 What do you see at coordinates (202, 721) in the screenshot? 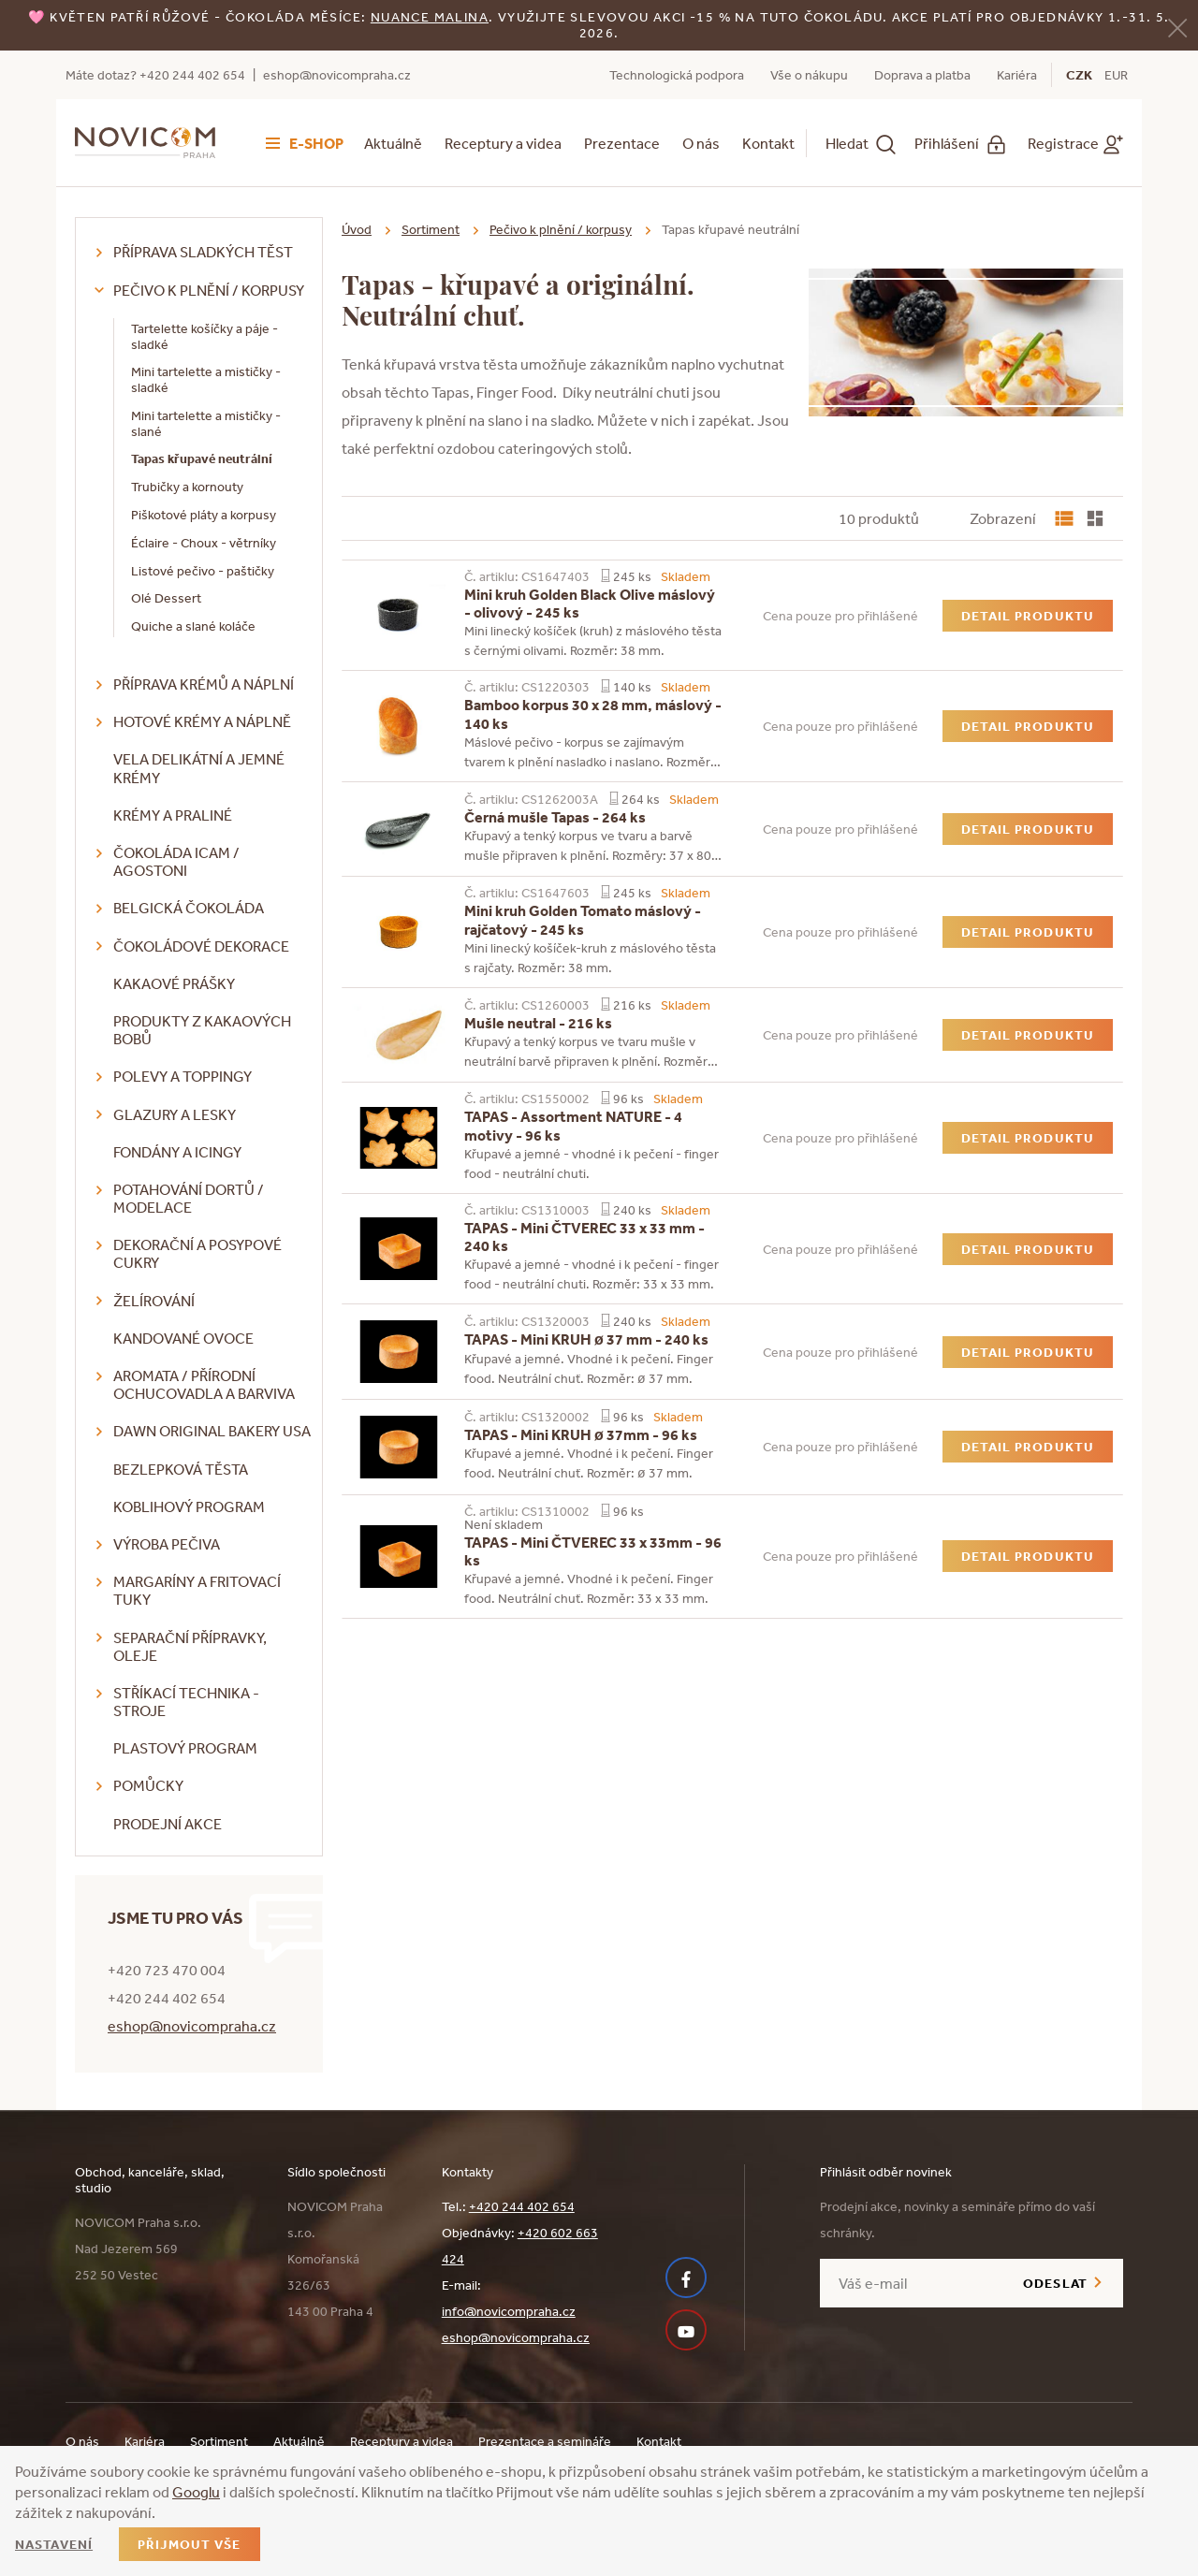
I see `Hotové krémy a náplně` at bounding box center [202, 721].